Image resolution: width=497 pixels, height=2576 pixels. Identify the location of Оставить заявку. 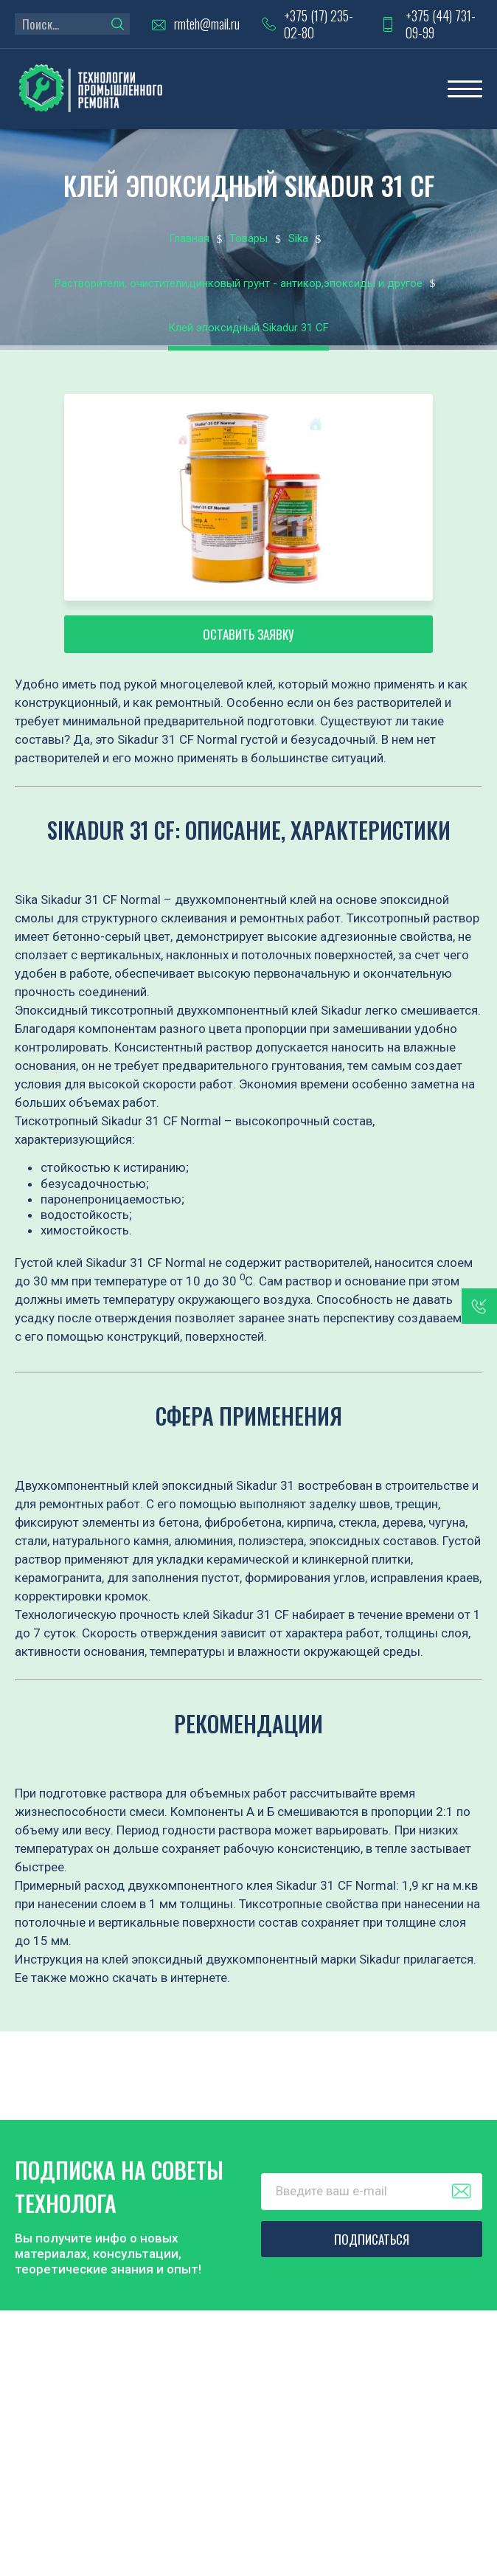
(248, 634).